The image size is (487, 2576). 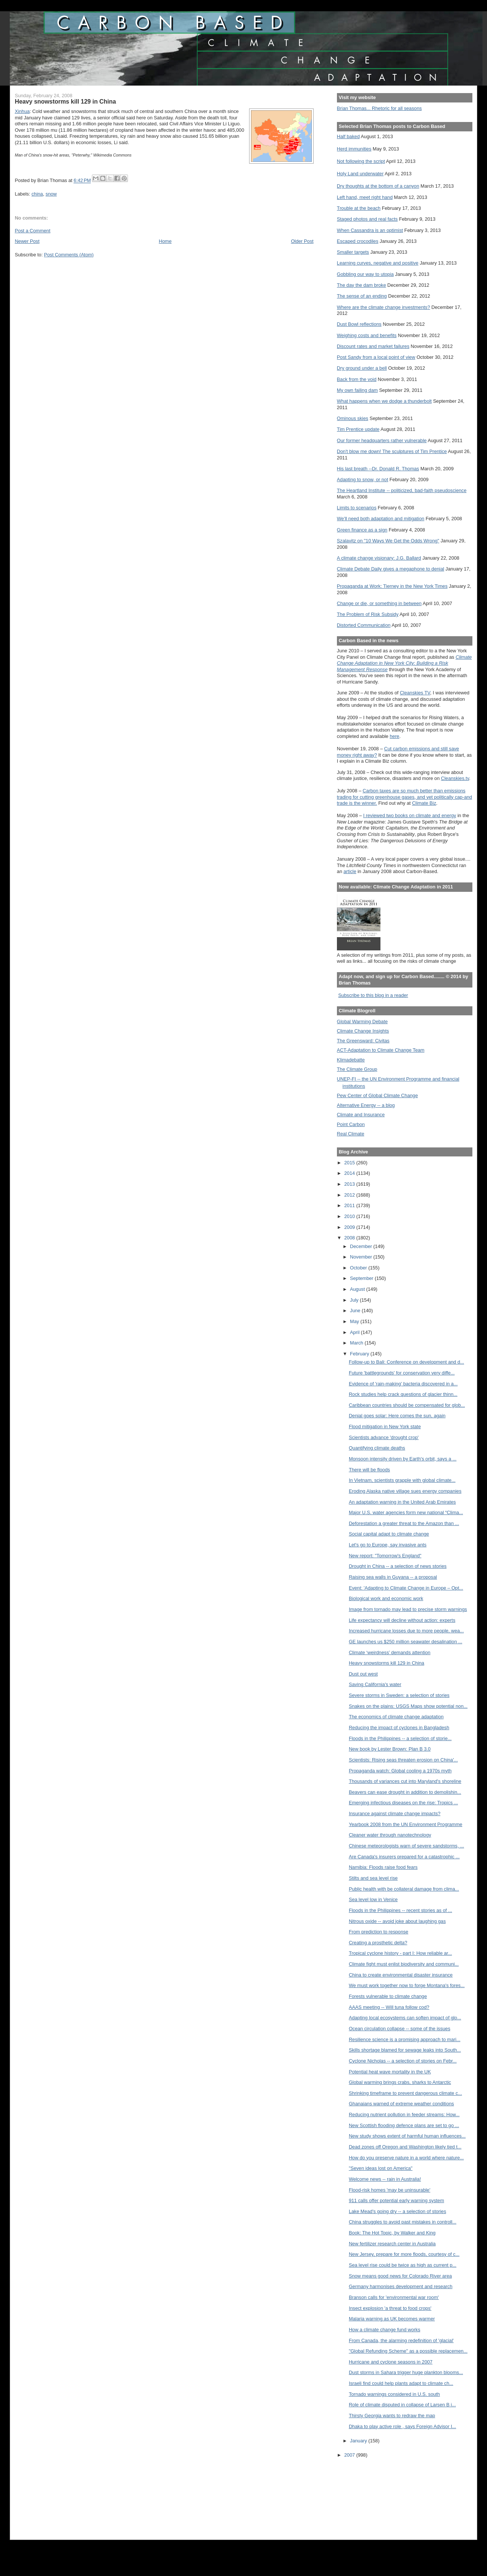 What do you see at coordinates (378, 1942) in the screenshot?
I see `Creating a prosthetic delta?` at bounding box center [378, 1942].